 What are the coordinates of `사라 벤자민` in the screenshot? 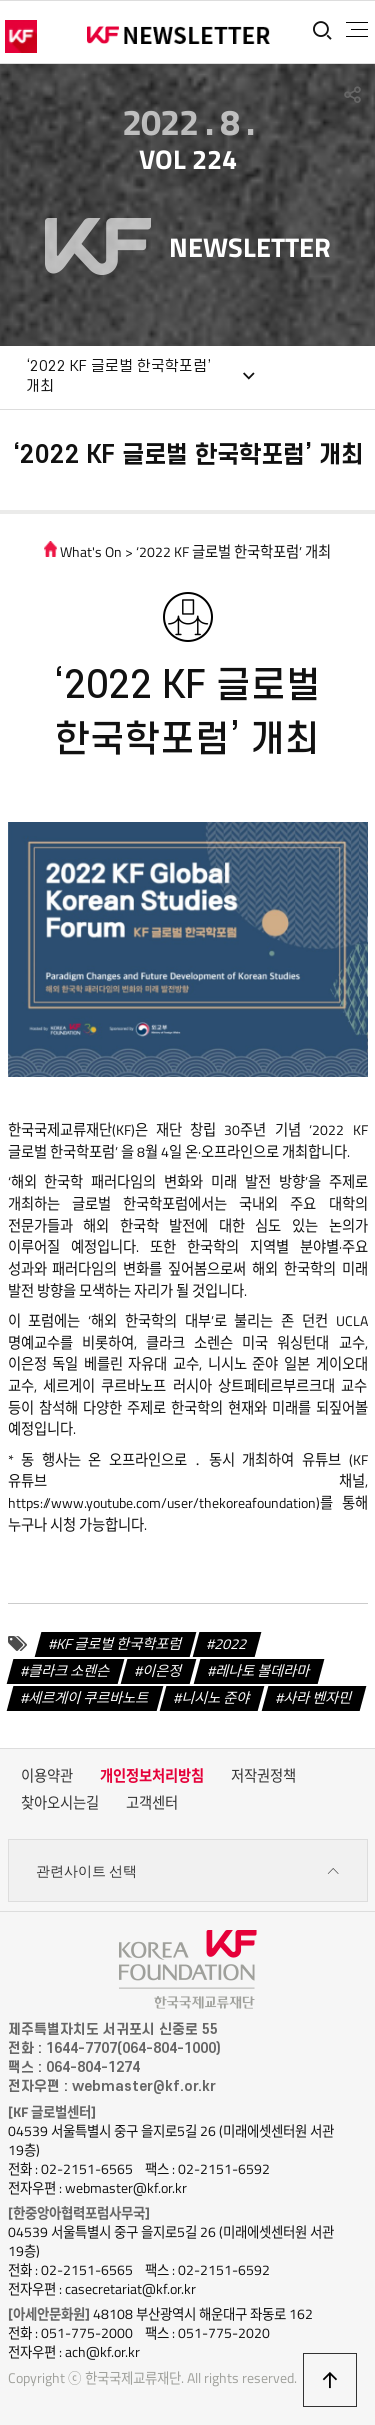 It's located at (318, 1698).